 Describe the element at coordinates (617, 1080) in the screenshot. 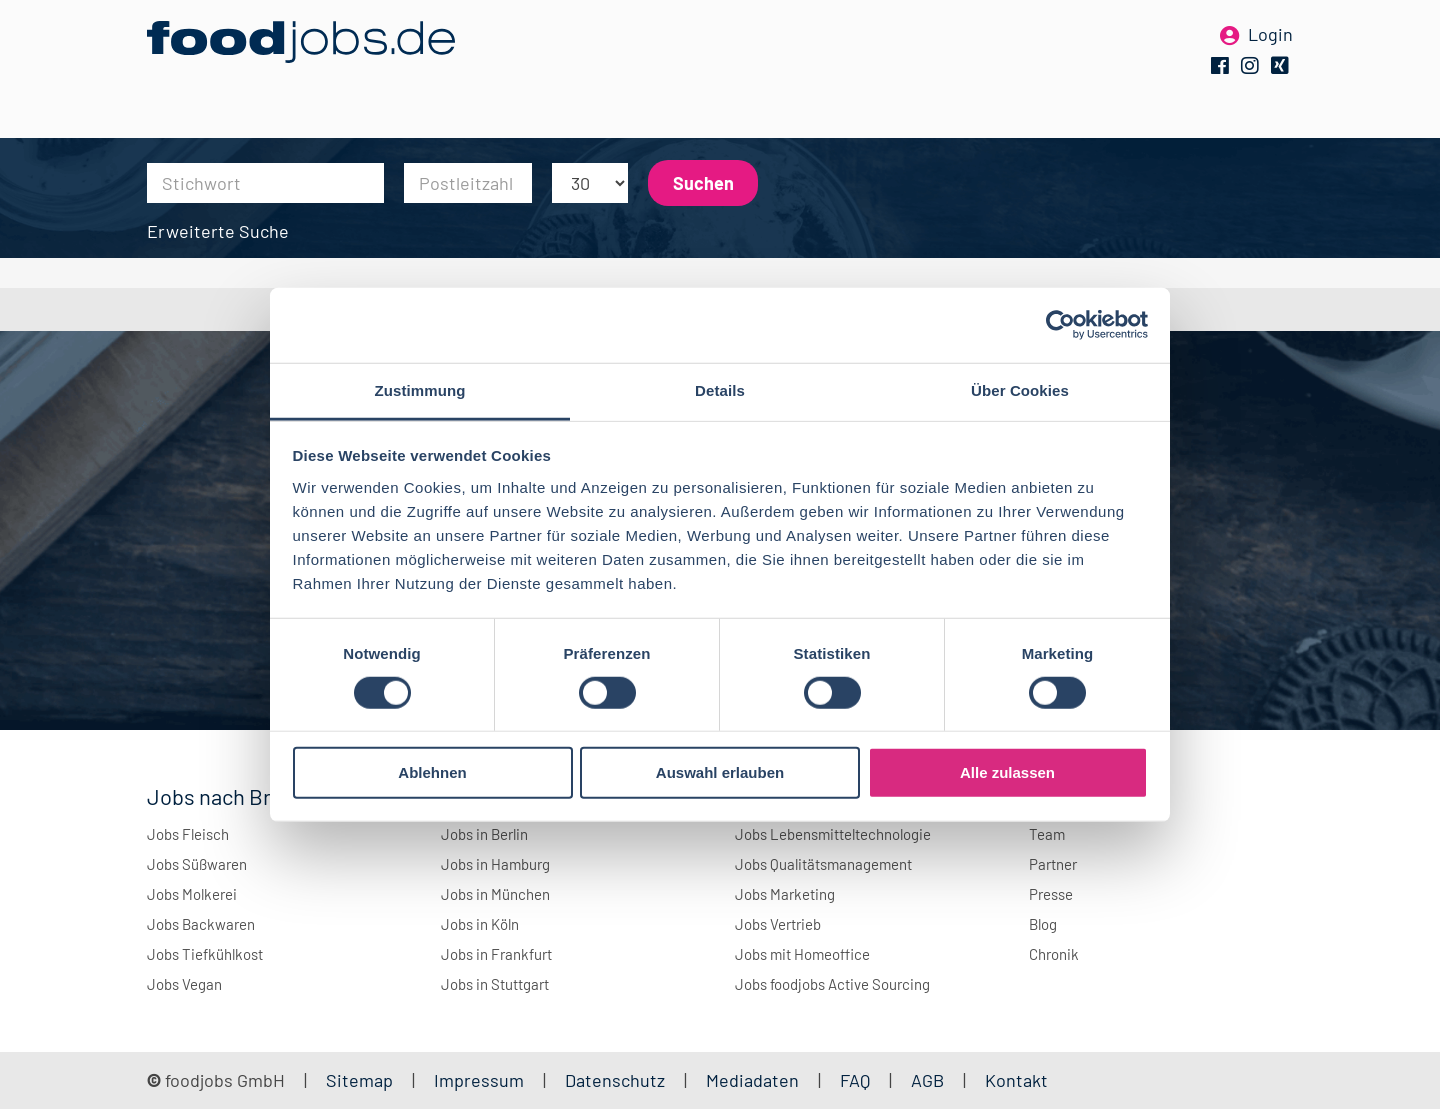

I see `Datenschutz` at that location.